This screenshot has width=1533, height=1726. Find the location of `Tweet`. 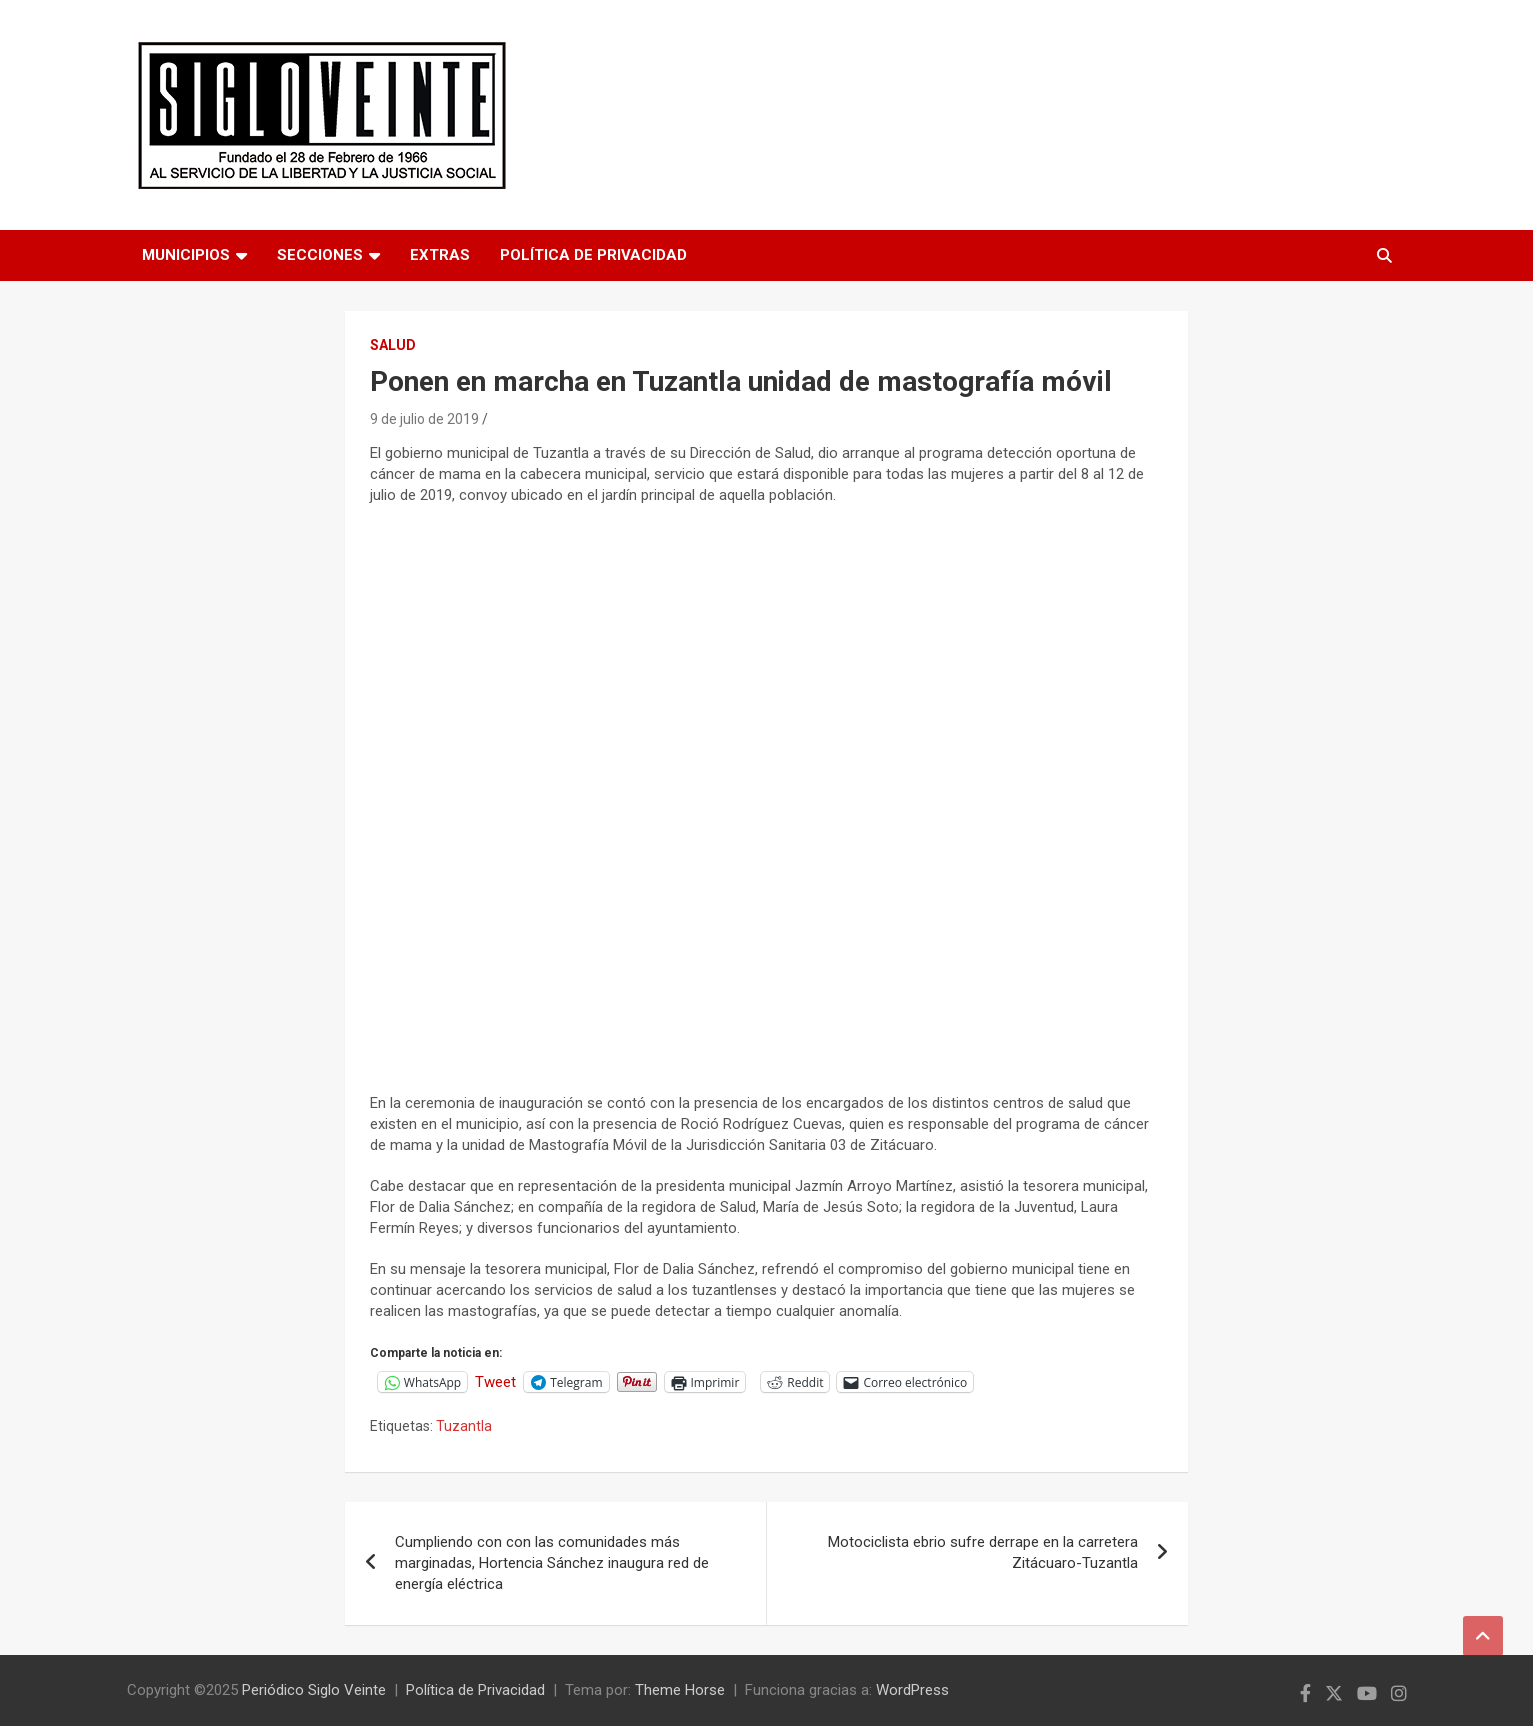

Tweet is located at coordinates (495, 1381).